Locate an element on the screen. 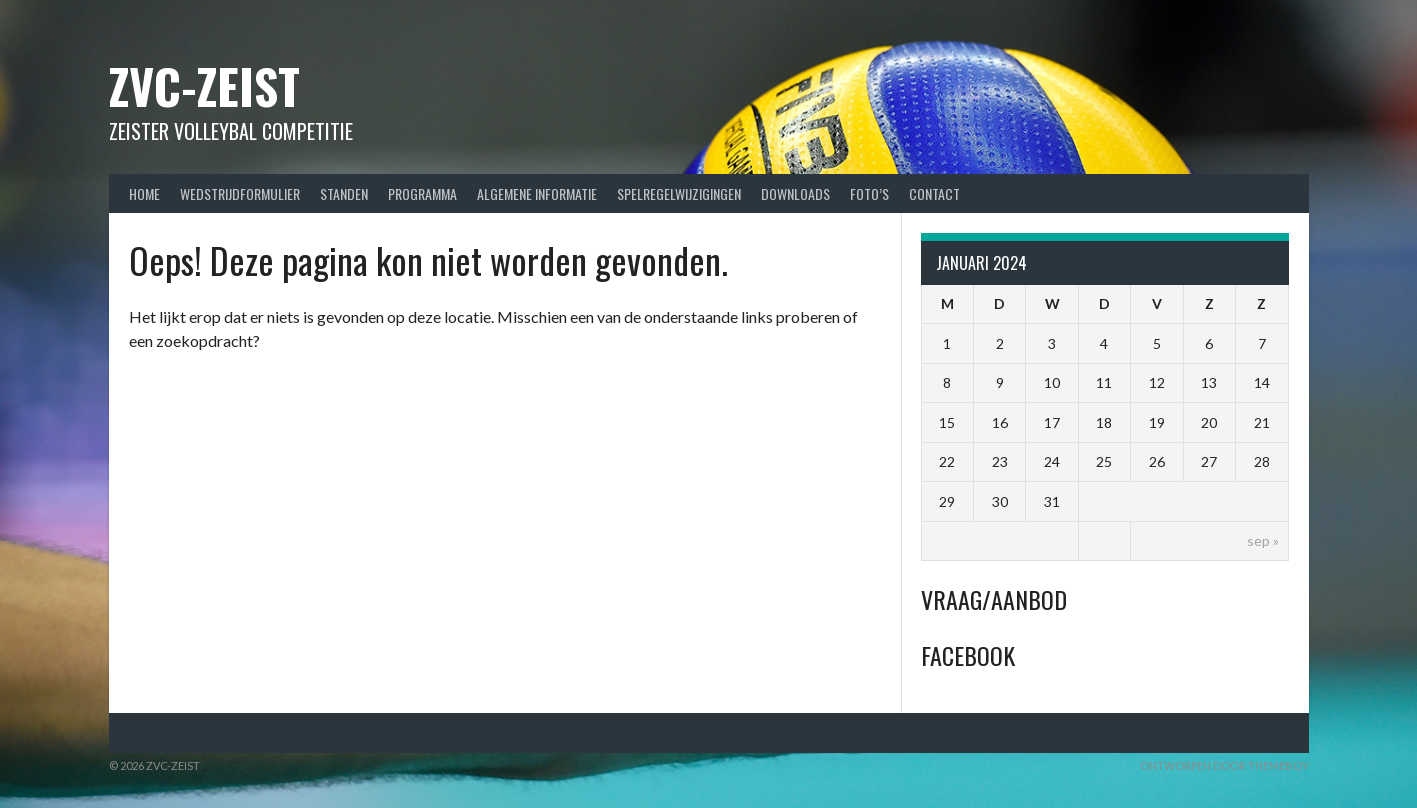 This screenshot has height=808, width=1417. Standen is located at coordinates (344, 193).